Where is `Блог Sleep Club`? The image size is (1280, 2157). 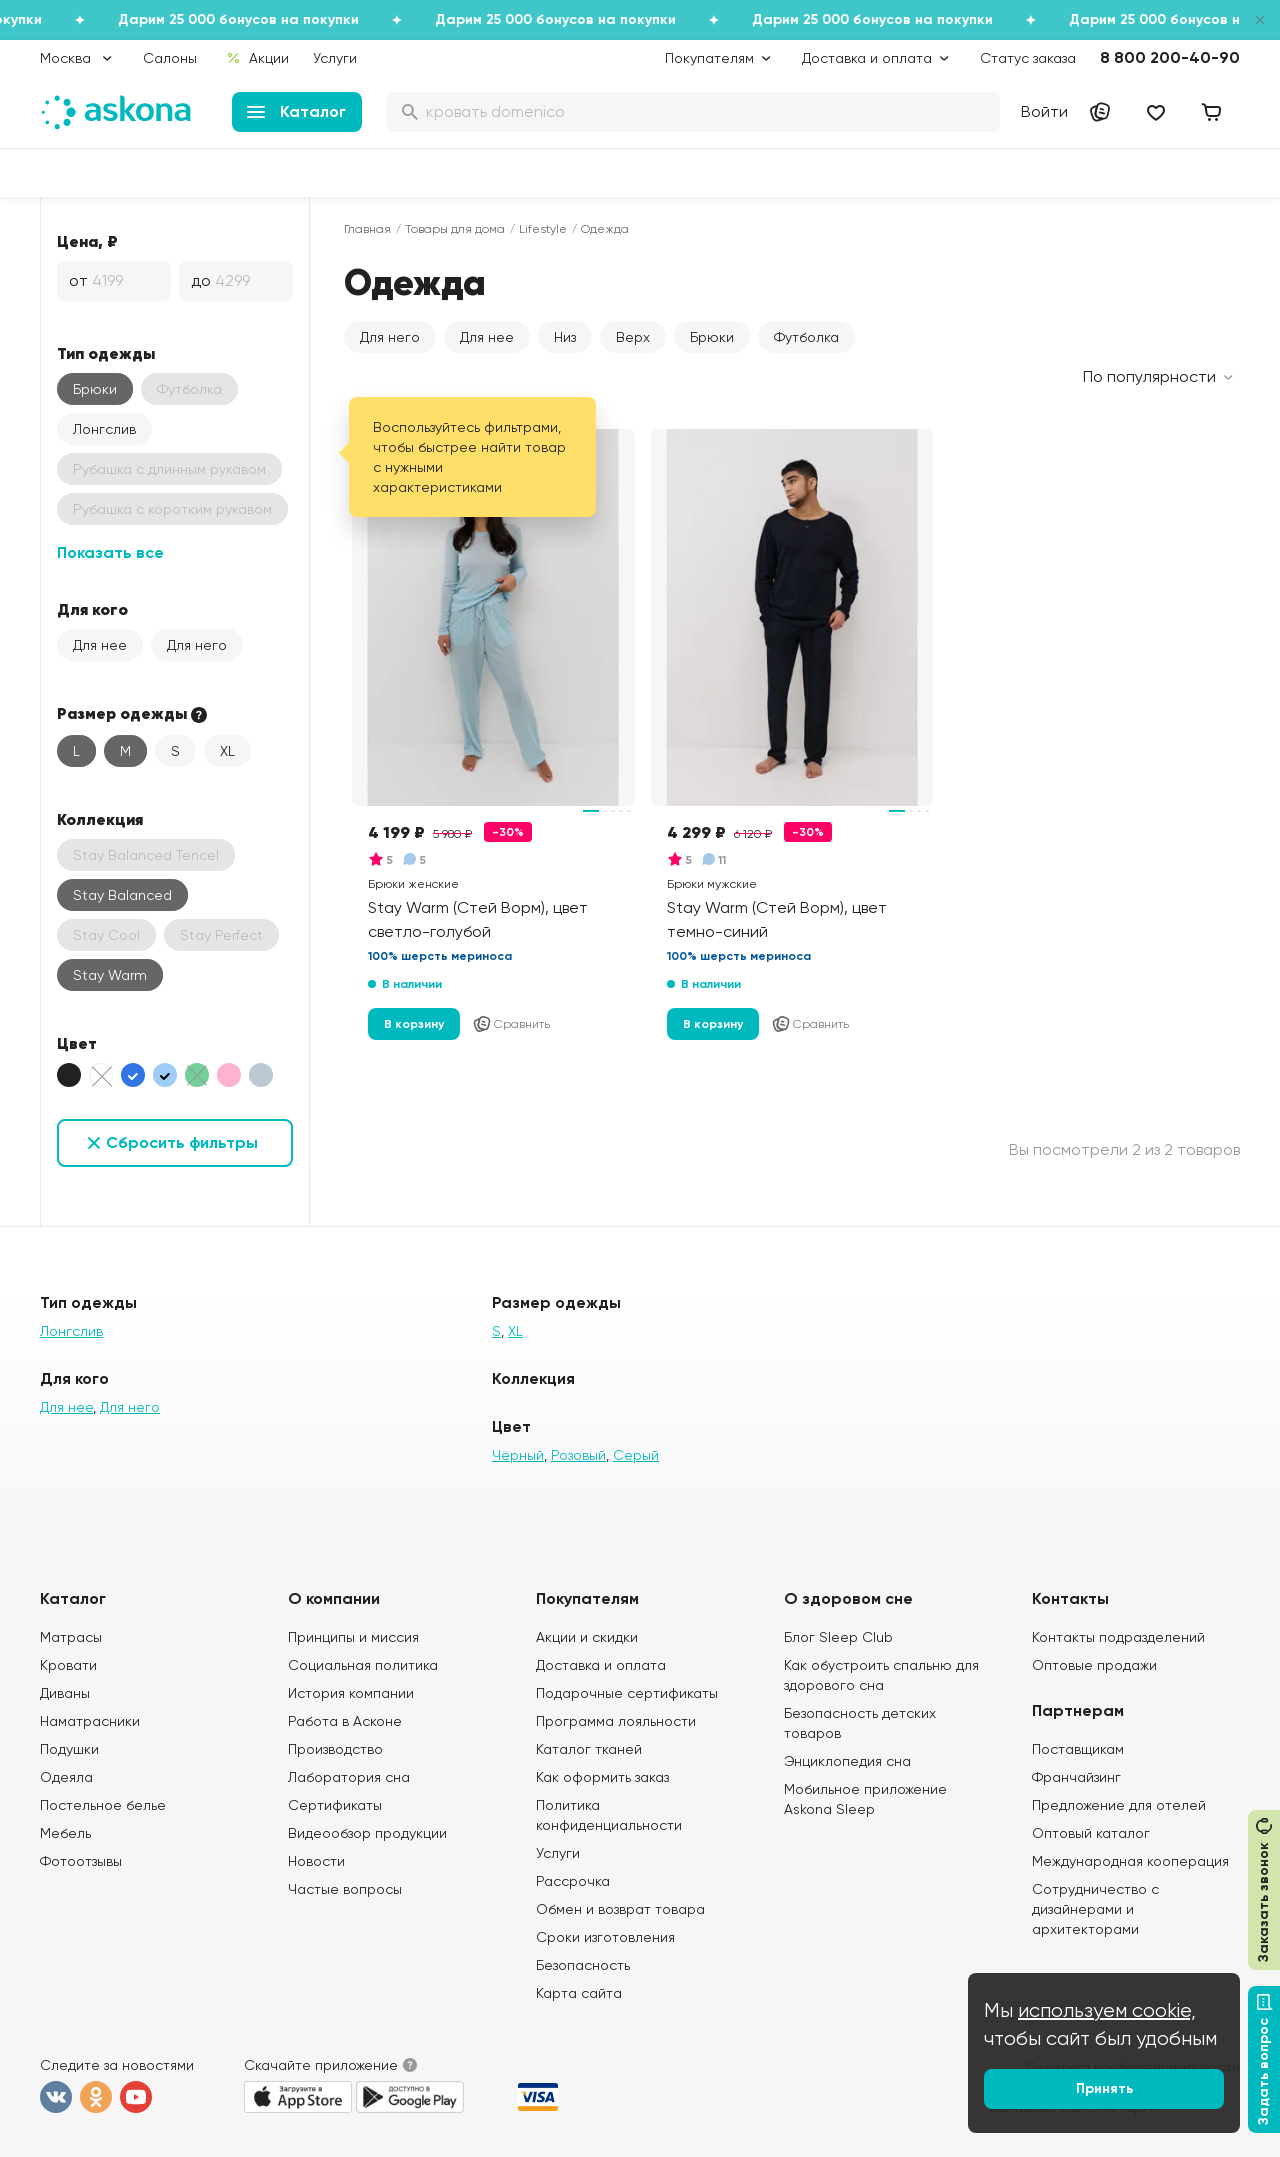
Блог Sleep Club is located at coordinates (838, 1637).